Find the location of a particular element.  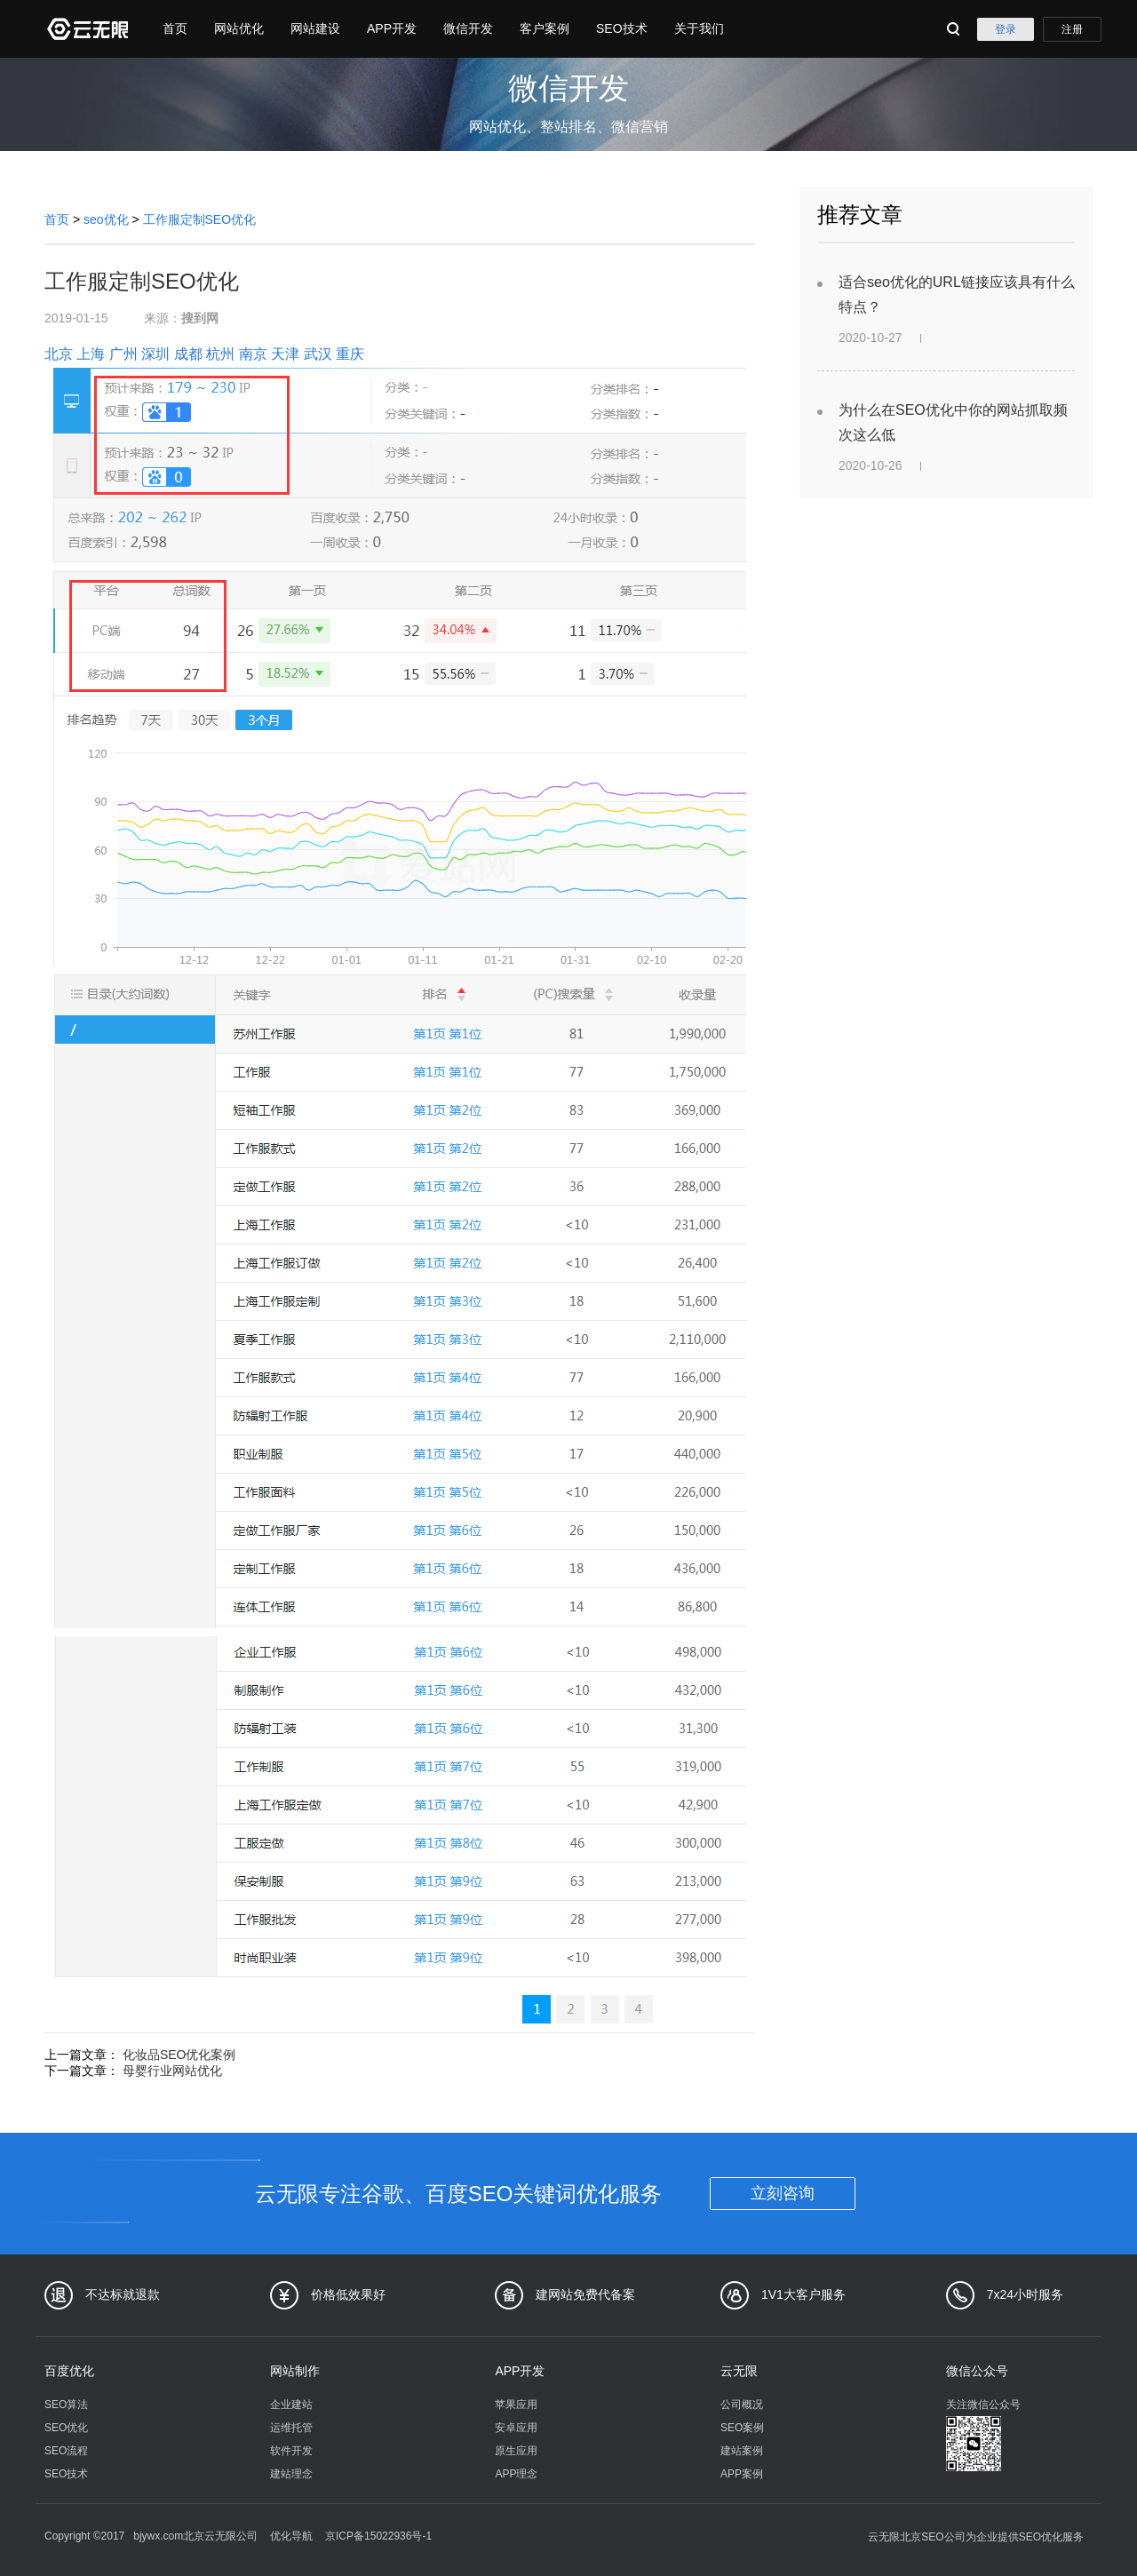

成都 is located at coordinates (188, 354).